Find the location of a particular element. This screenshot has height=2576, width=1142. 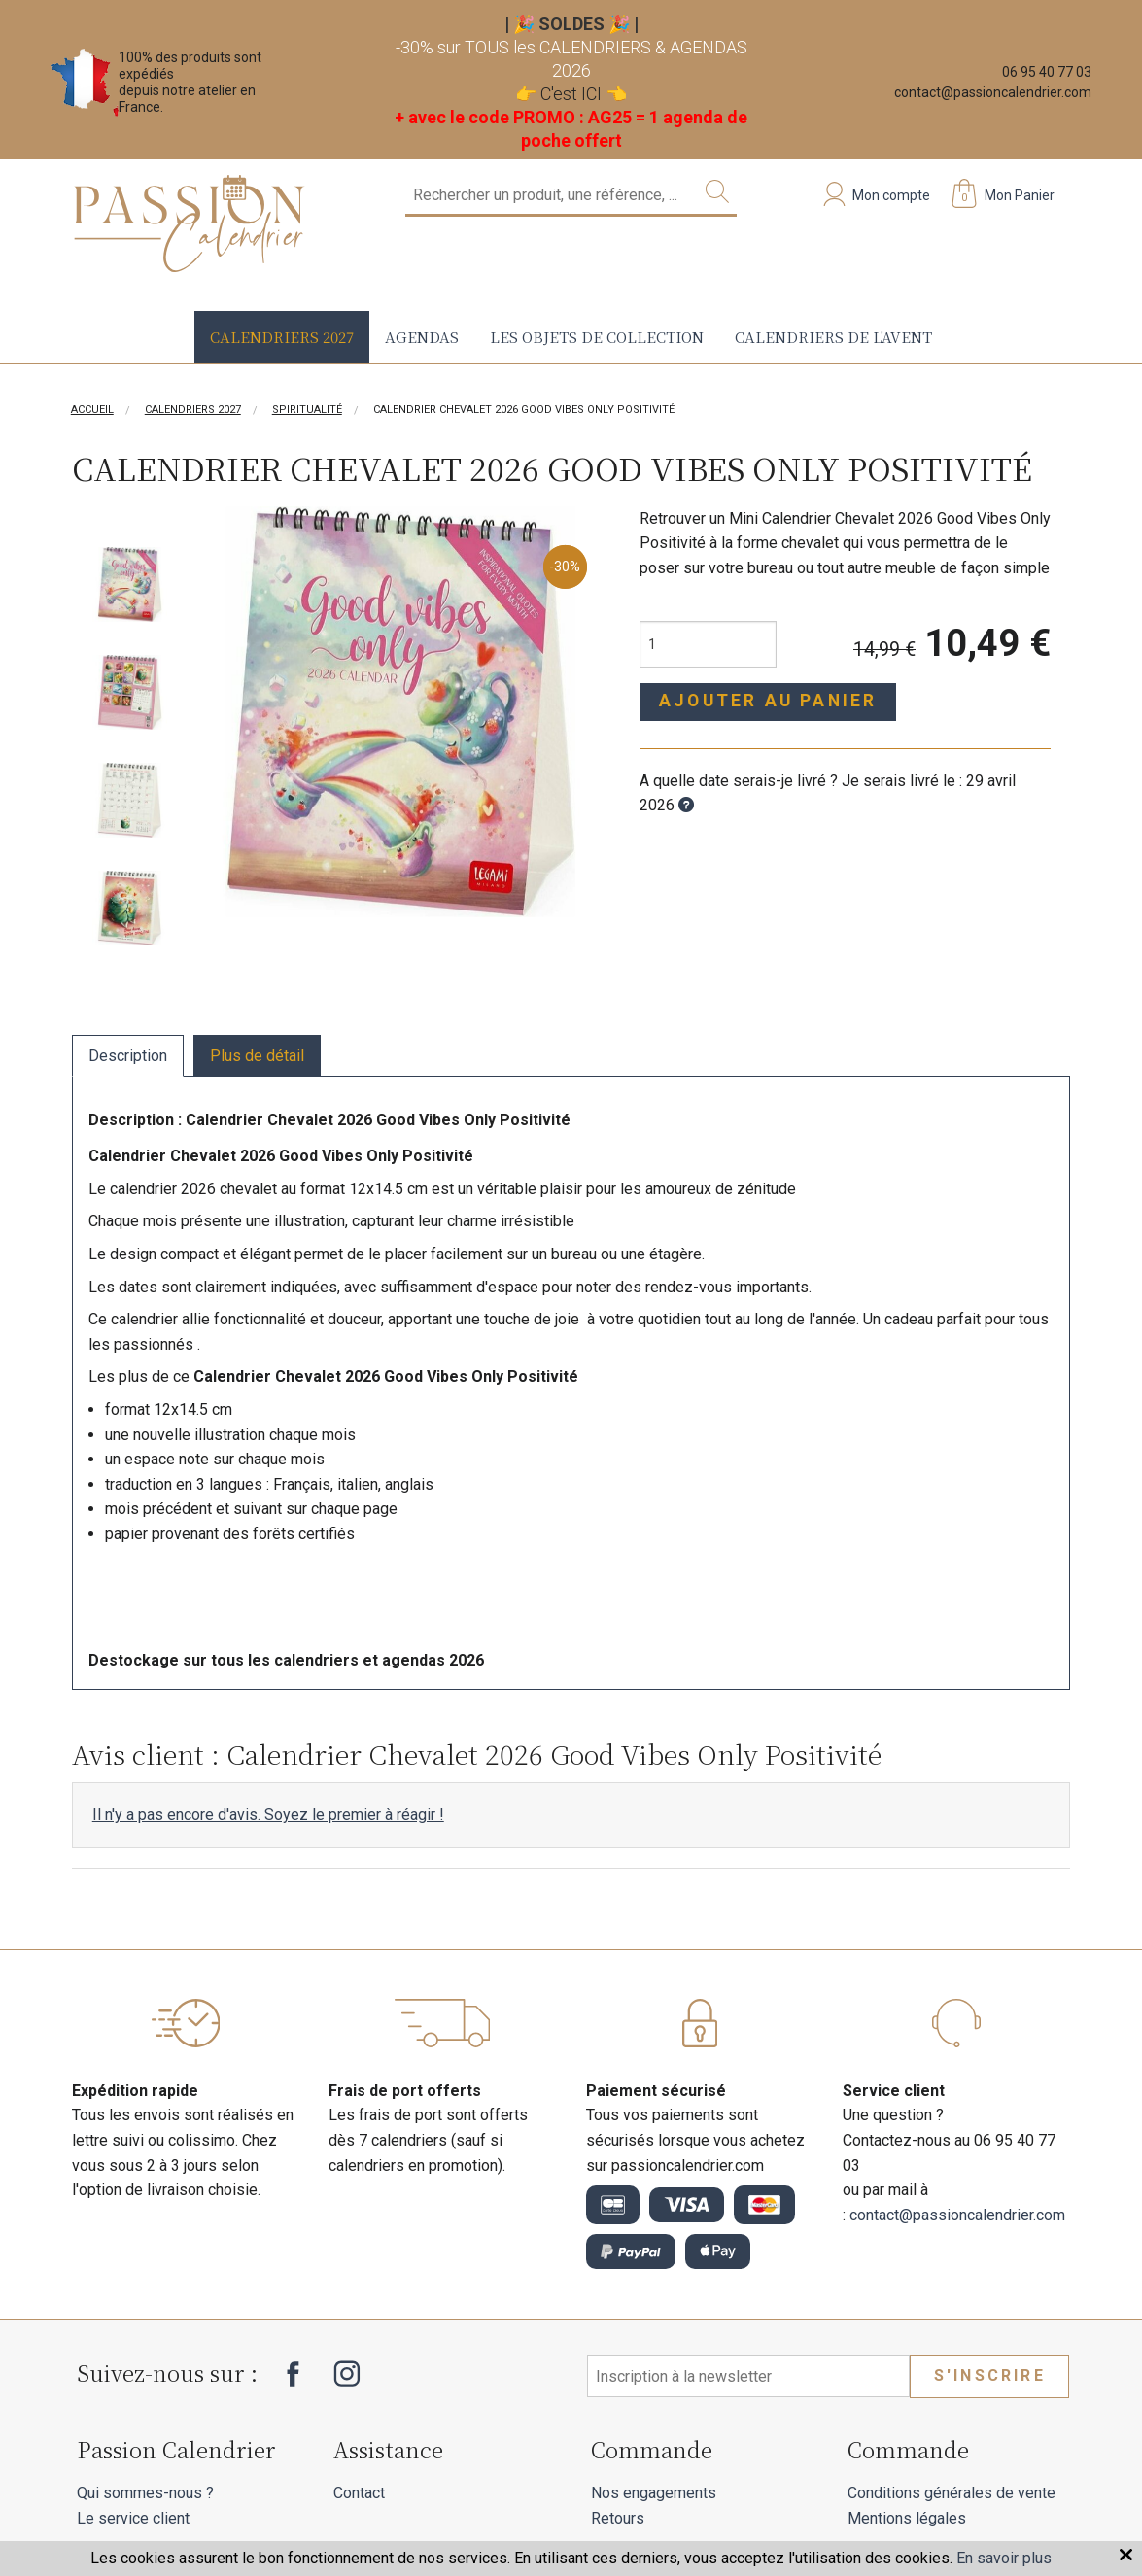

Conditions générales de vente is located at coordinates (951, 2493).